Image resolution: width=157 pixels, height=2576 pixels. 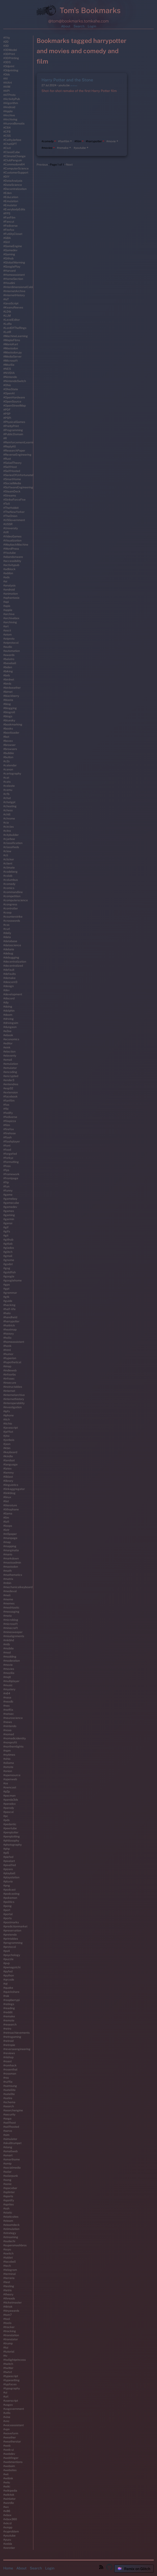 I want to click on #Emulation, so click(x=10, y=201).